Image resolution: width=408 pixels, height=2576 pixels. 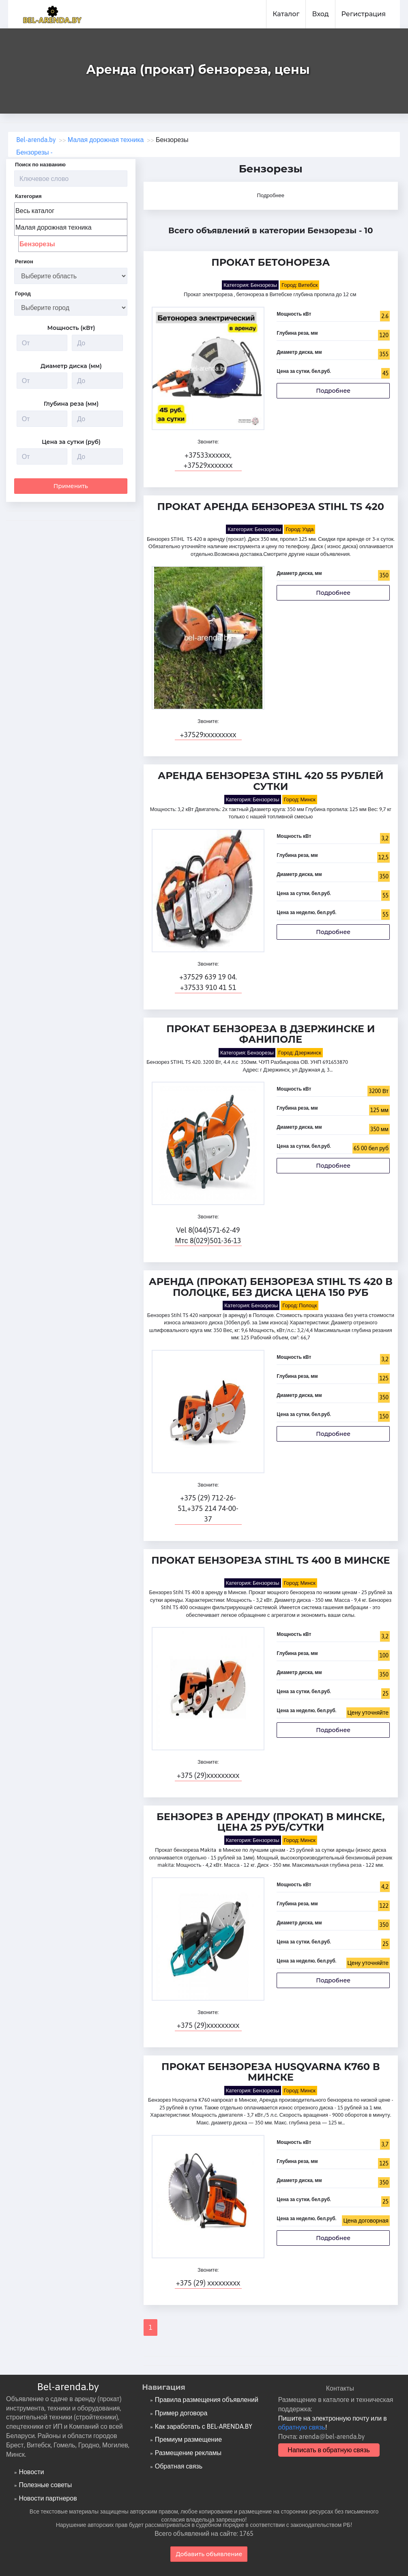 I want to click on Премиум размещение, so click(x=188, y=2439).